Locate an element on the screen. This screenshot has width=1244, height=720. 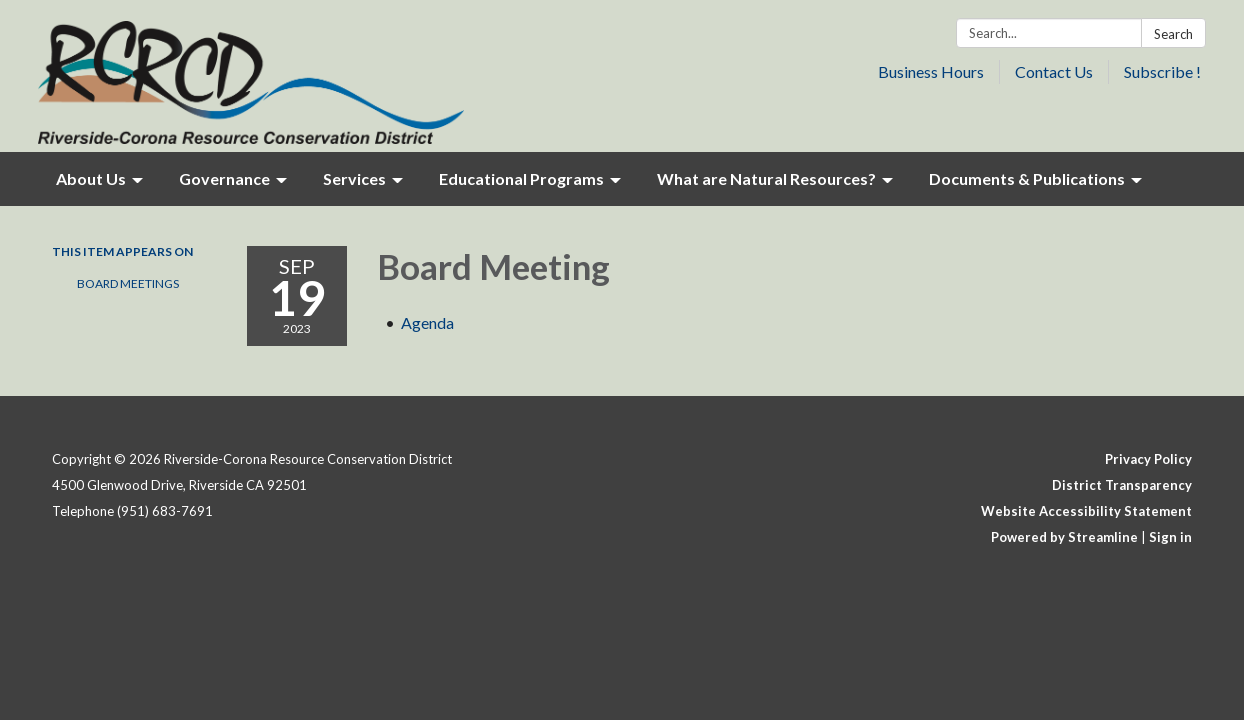
Sign in is located at coordinates (1170, 537).